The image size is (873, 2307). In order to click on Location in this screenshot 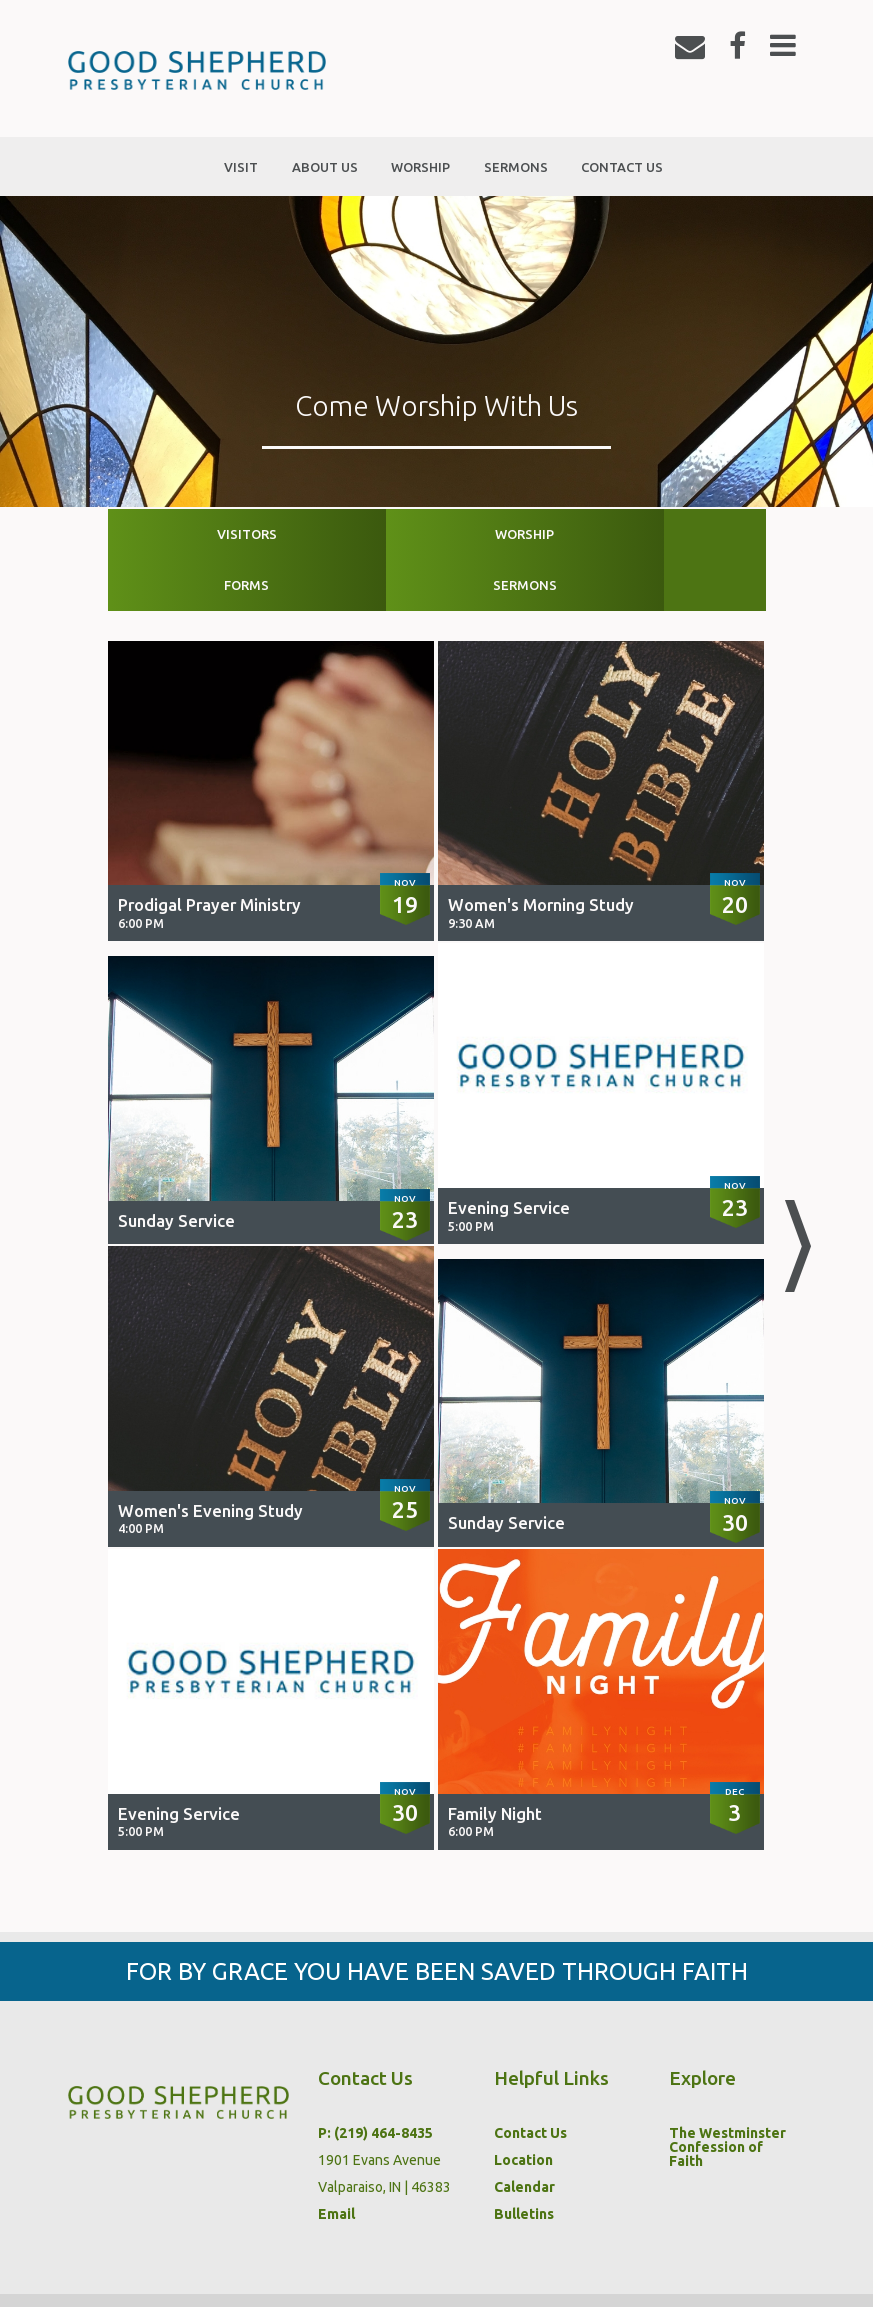, I will do `click(523, 2109)`.